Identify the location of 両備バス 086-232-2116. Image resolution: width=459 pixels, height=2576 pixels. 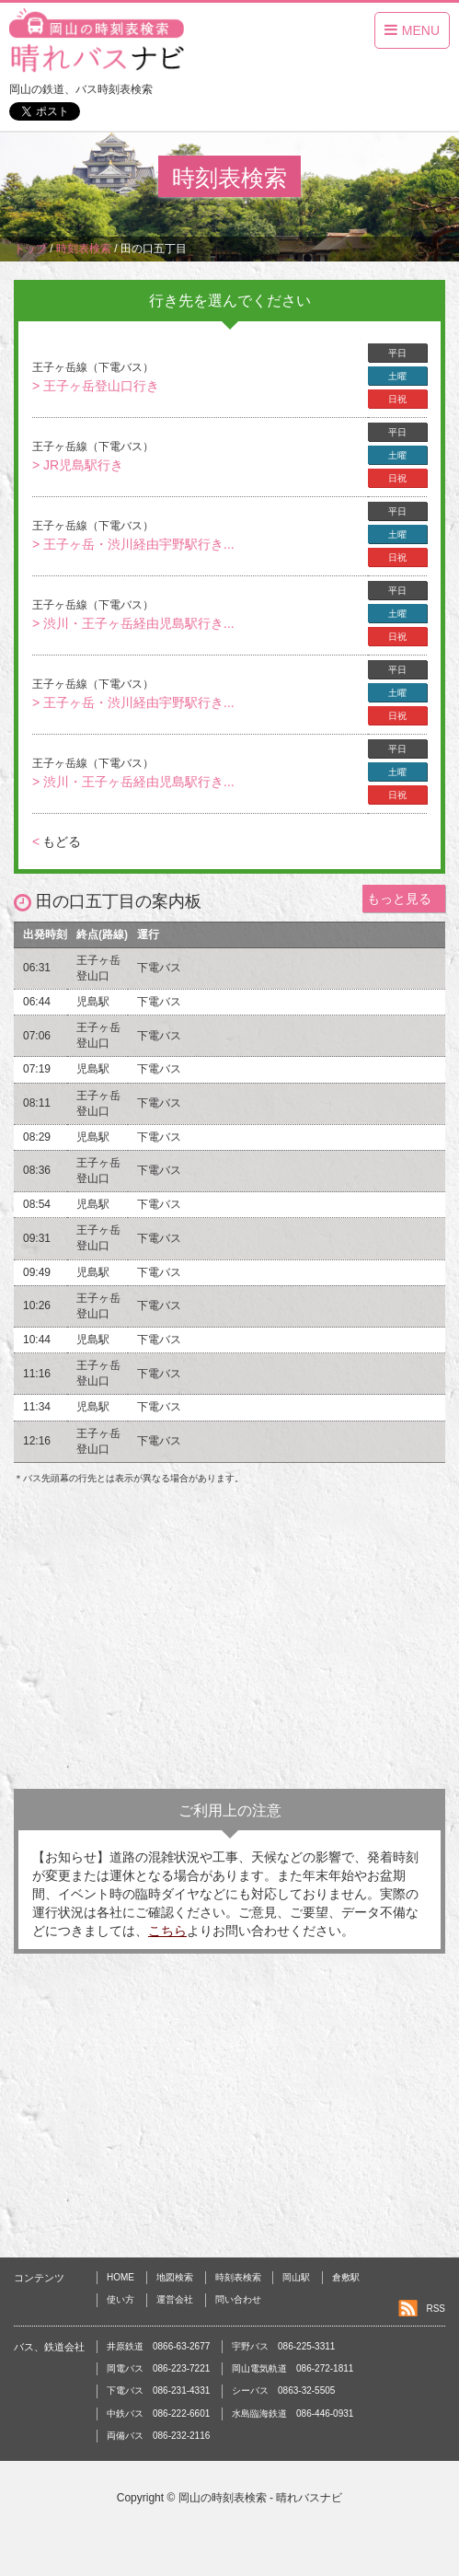
(158, 2436).